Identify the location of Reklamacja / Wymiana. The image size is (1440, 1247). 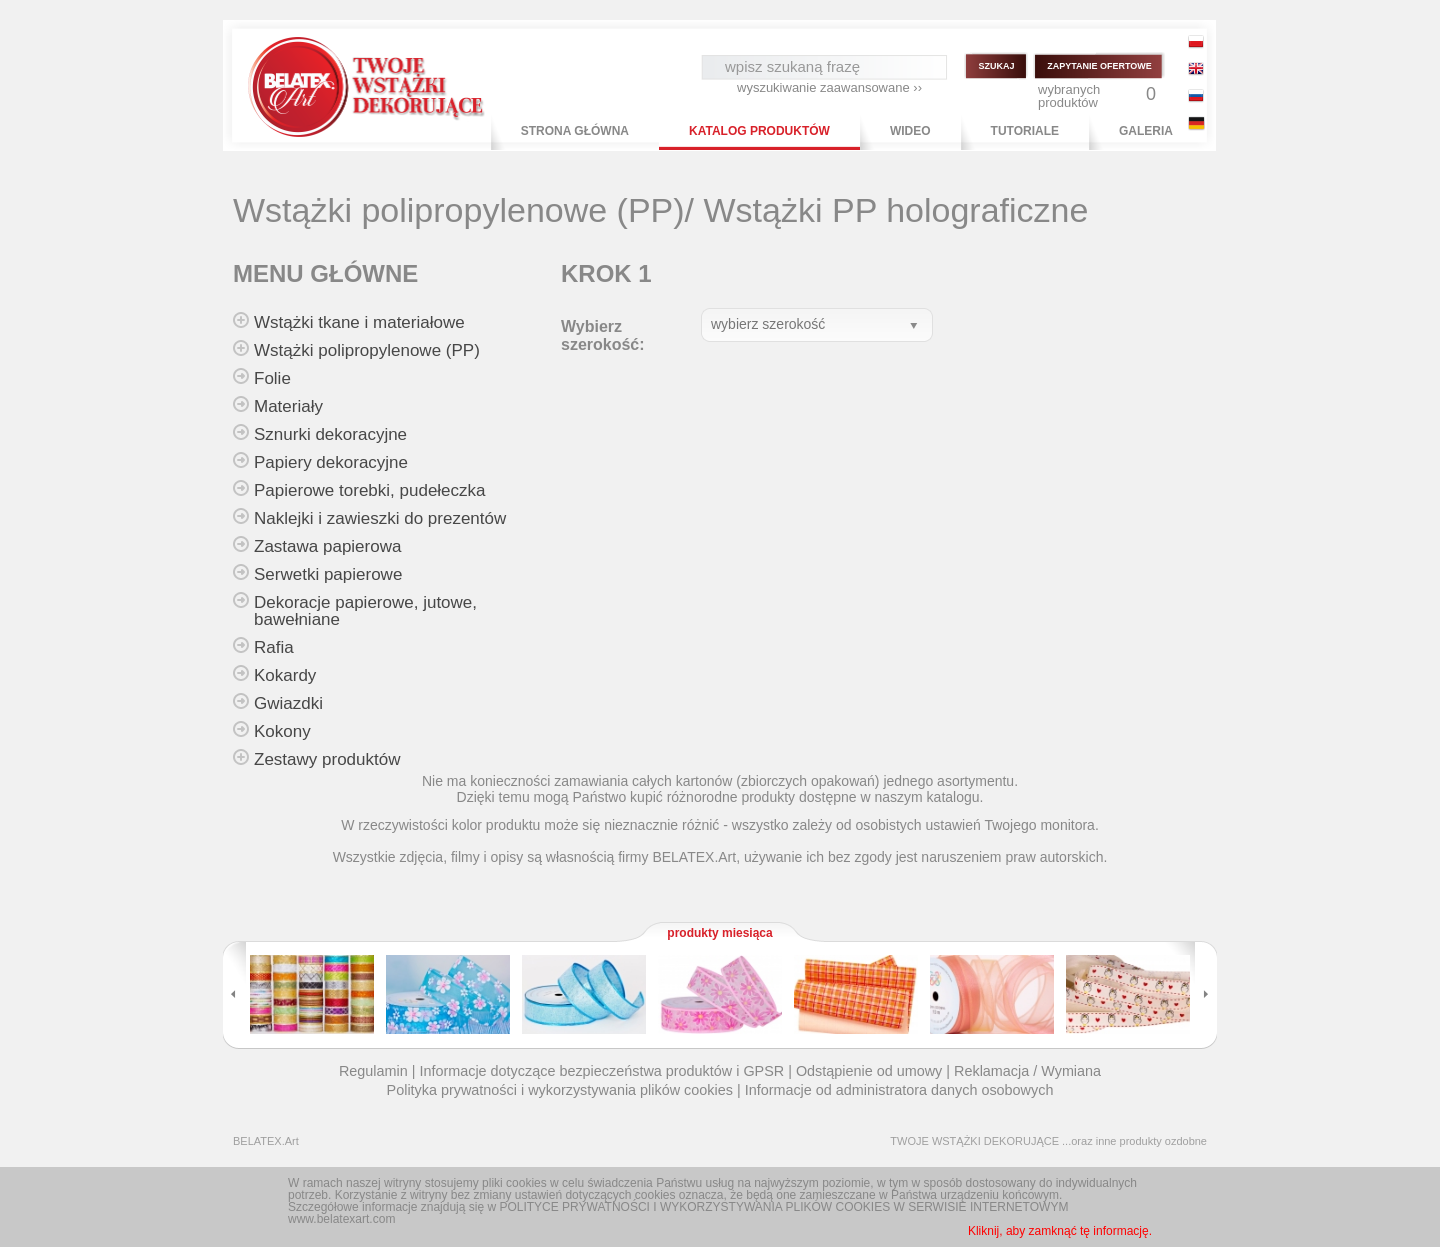
(1027, 1071).